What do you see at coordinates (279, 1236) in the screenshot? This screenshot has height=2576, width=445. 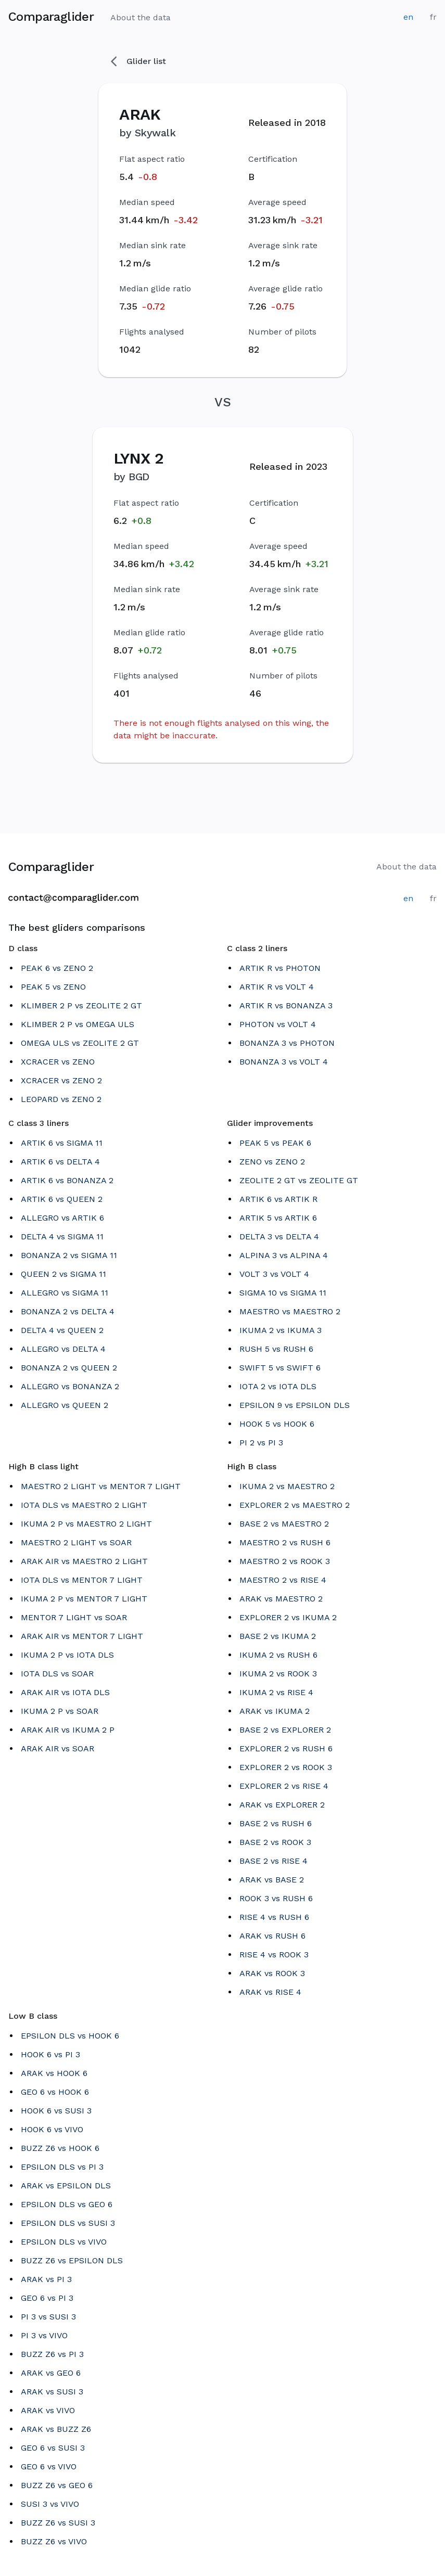 I see `DELTA 3 vs DELTA 4` at bounding box center [279, 1236].